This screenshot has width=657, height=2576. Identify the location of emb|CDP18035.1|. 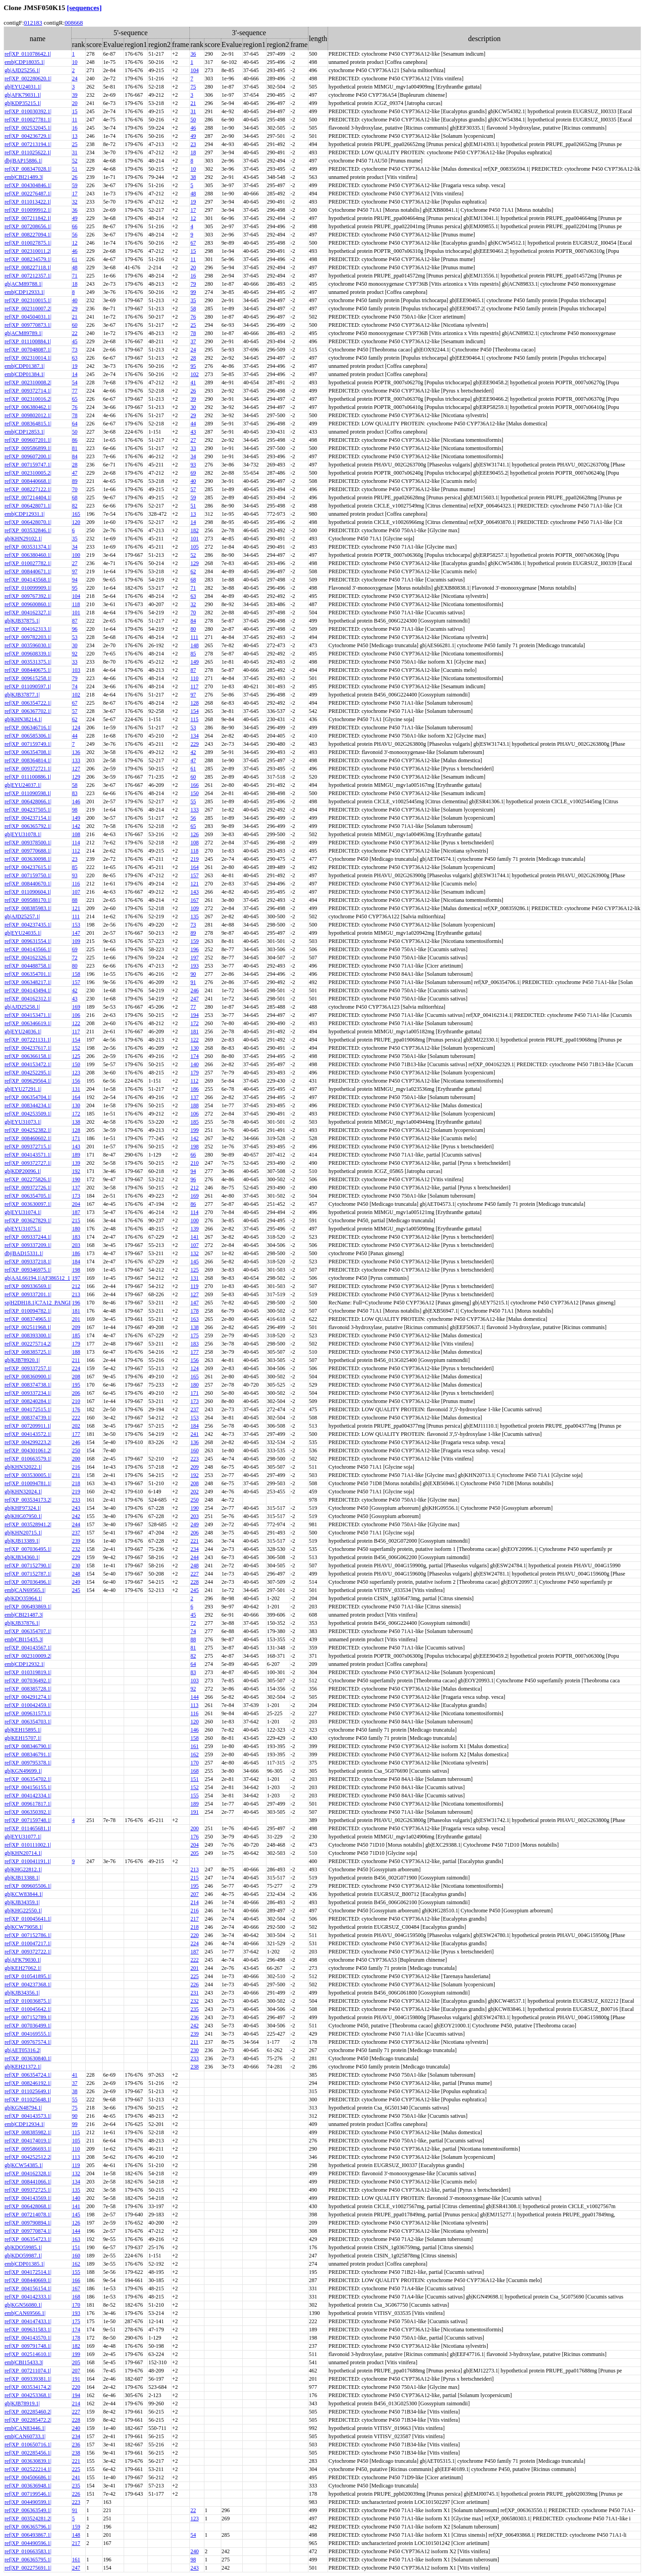
(25, 62).